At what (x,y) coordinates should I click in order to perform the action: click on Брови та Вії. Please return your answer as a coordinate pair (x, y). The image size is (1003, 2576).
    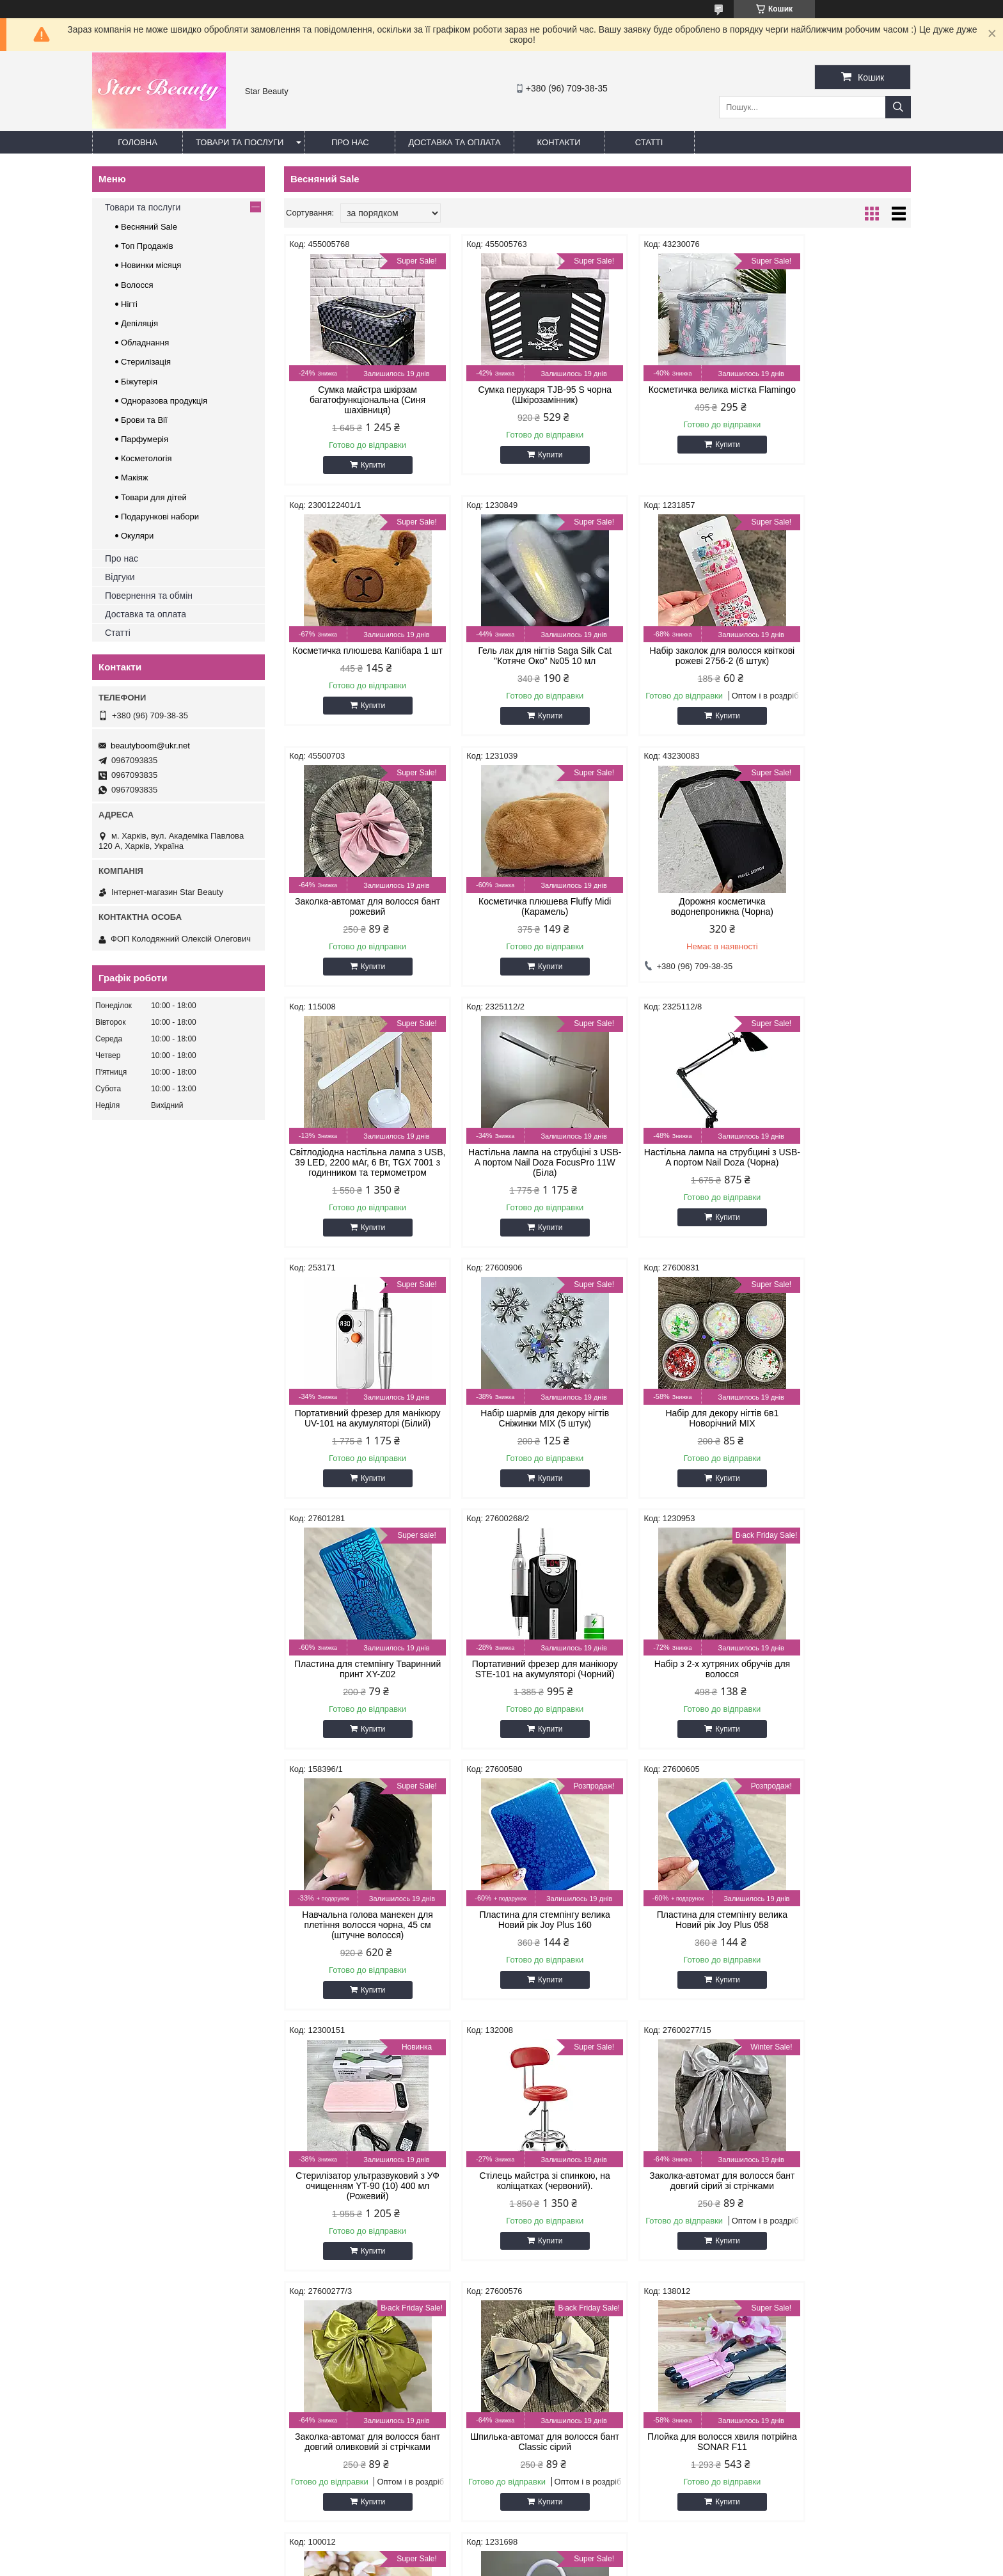
    Looking at the image, I should click on (144, 420).